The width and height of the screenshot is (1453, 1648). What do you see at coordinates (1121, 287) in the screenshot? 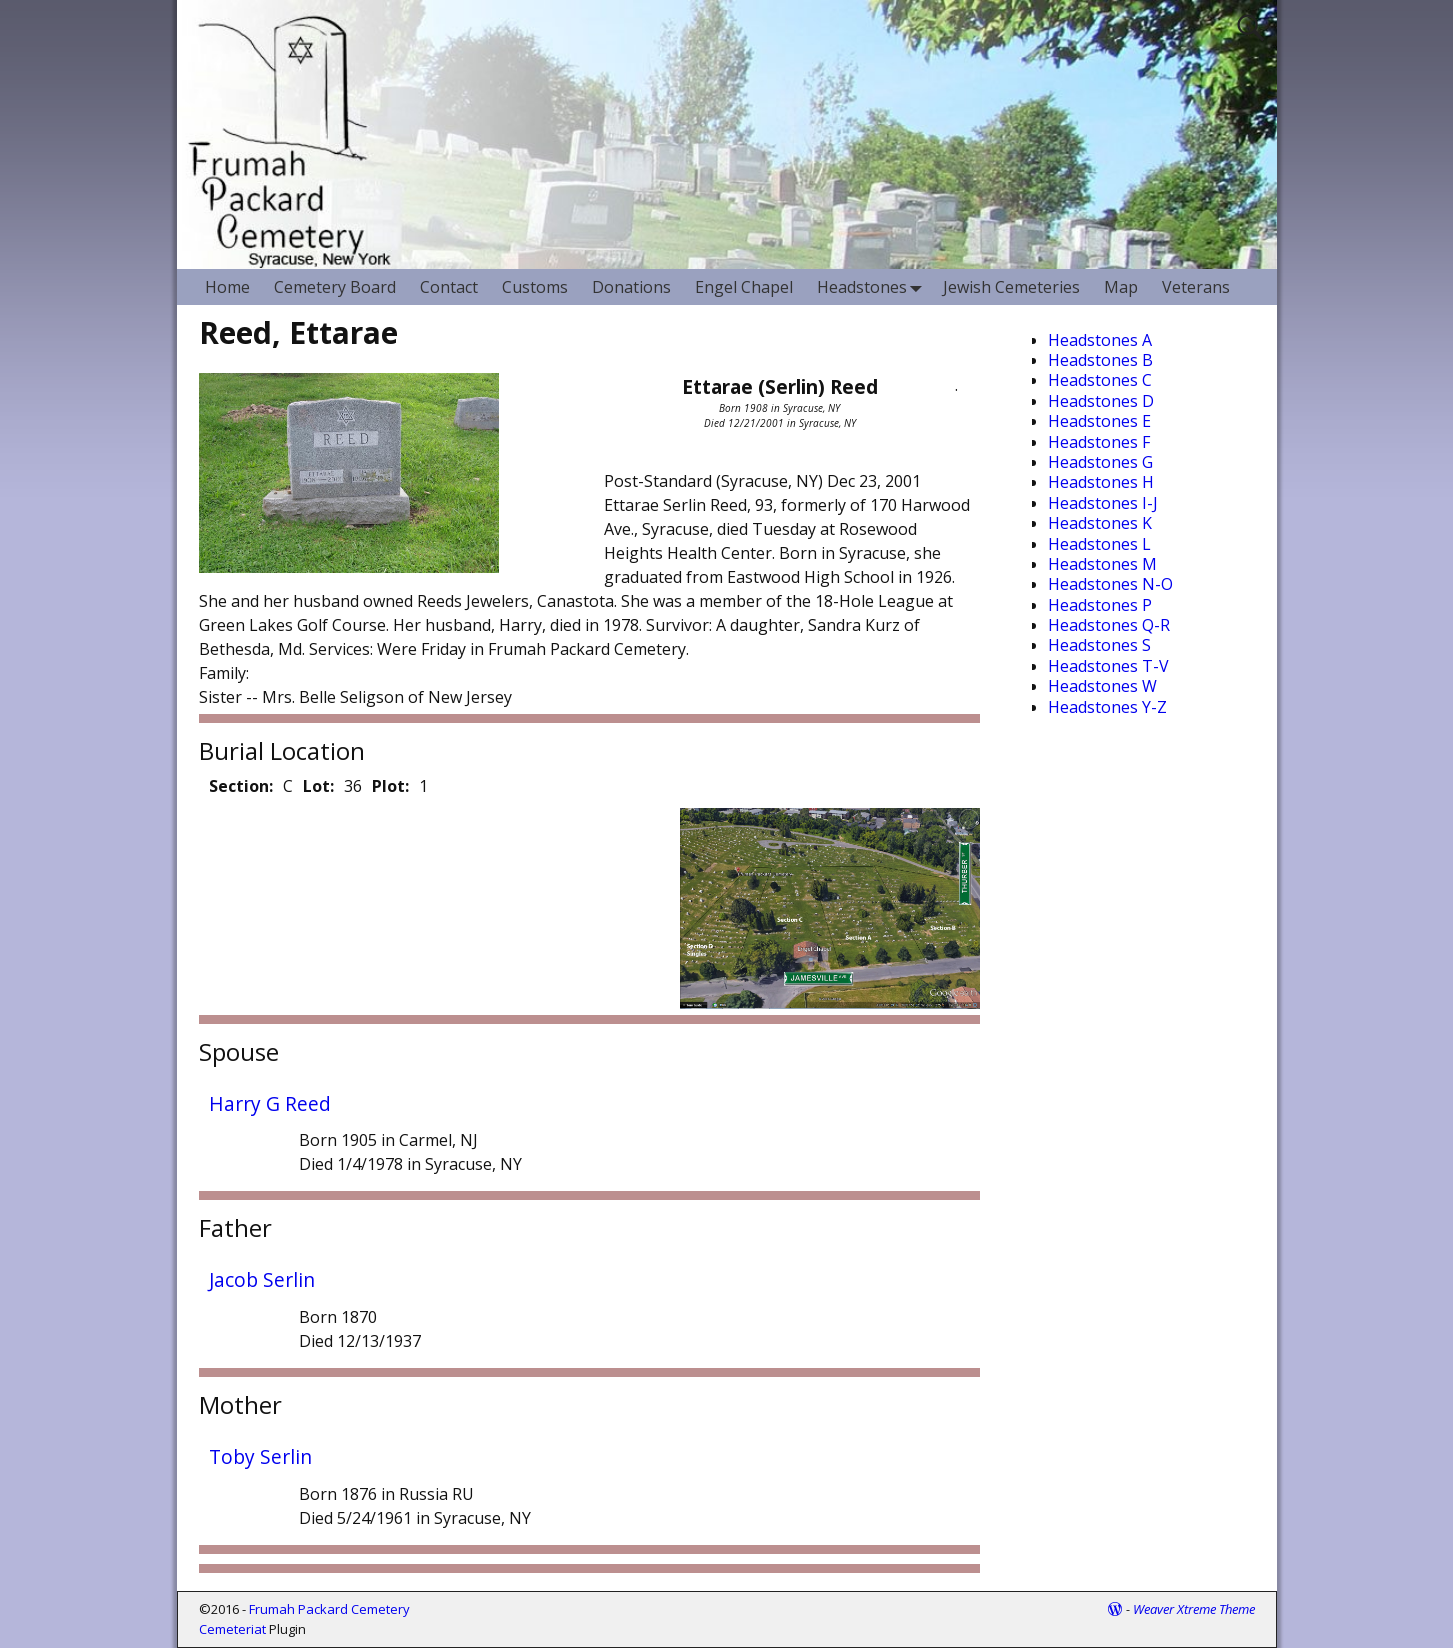
I see `Map` at bounding box center [1121, 287].